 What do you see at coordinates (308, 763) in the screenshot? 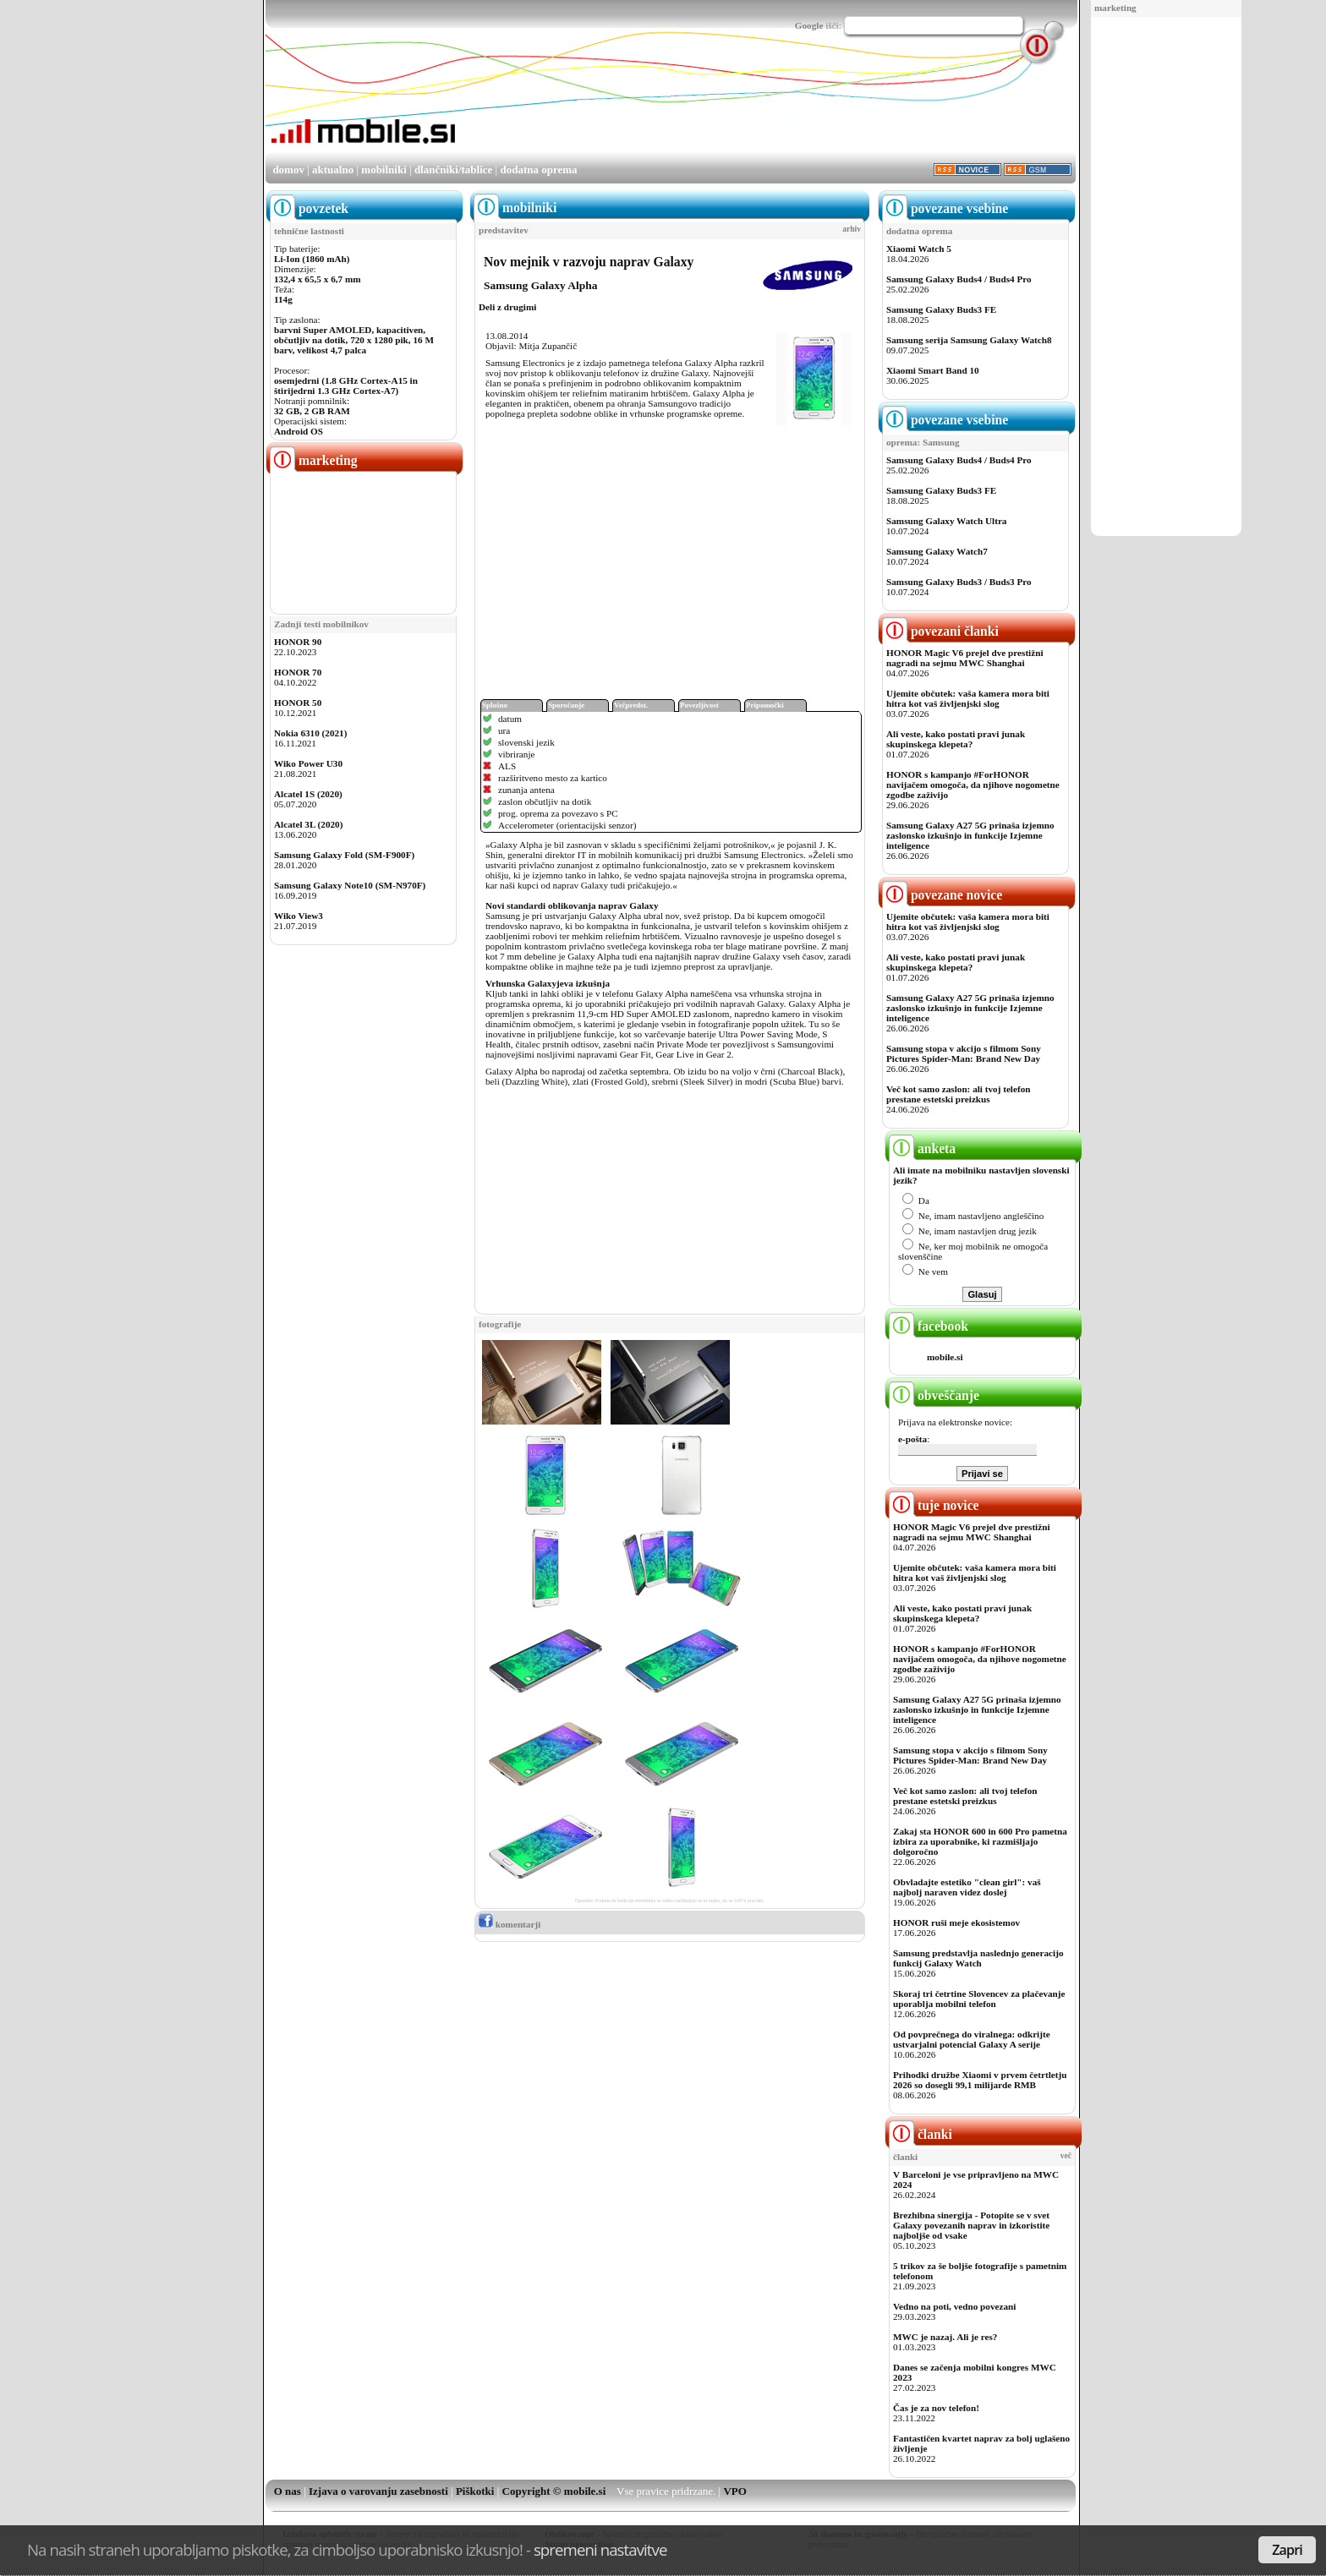
I see `Wiko Power U30` at bounding box center [308, 763].